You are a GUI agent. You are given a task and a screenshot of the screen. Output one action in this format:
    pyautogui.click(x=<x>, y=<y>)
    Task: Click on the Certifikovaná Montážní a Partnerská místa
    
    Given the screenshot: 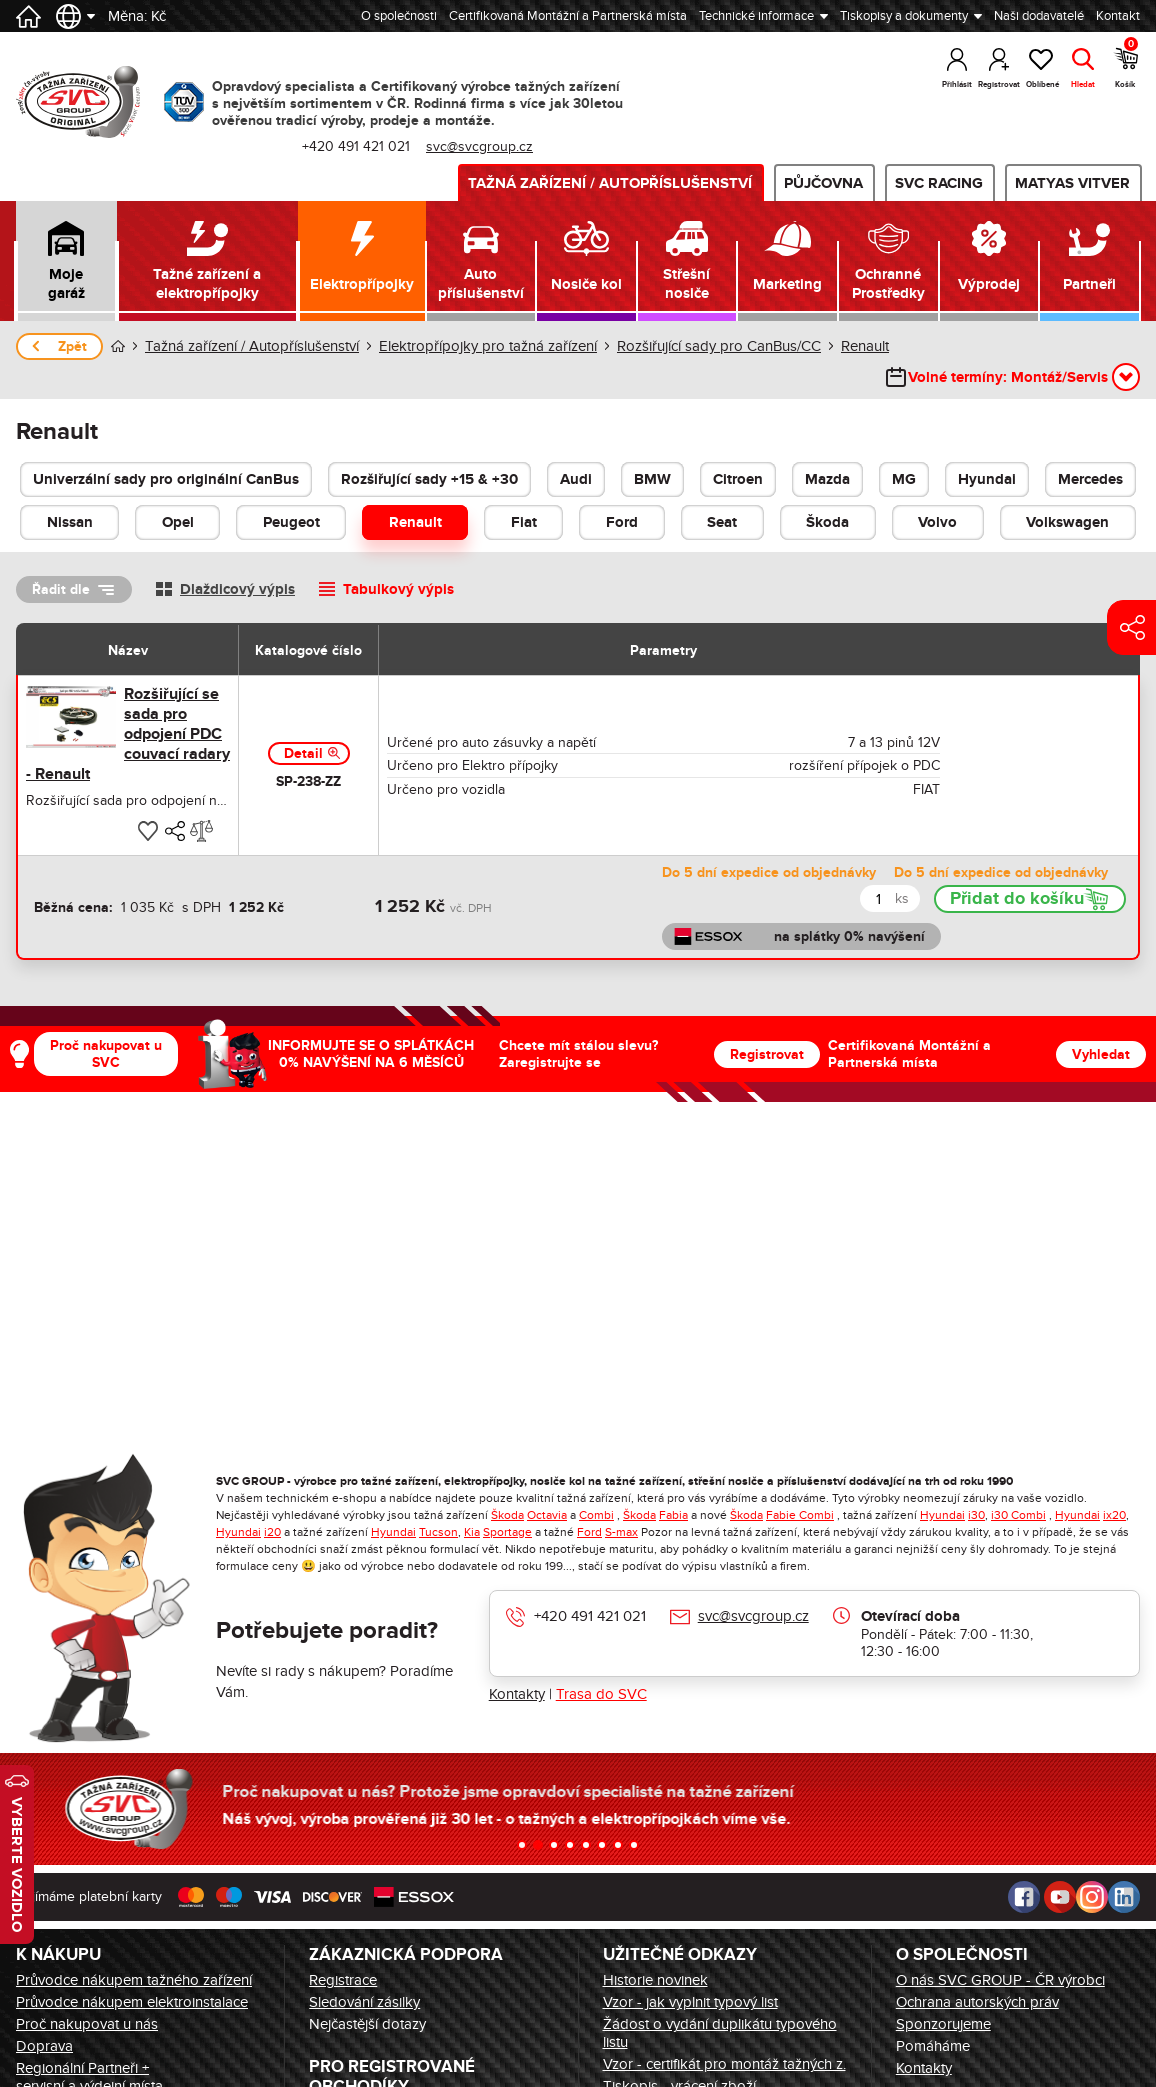 What is the action you would take?
    pyautogui.click(x=568, y=16)
    